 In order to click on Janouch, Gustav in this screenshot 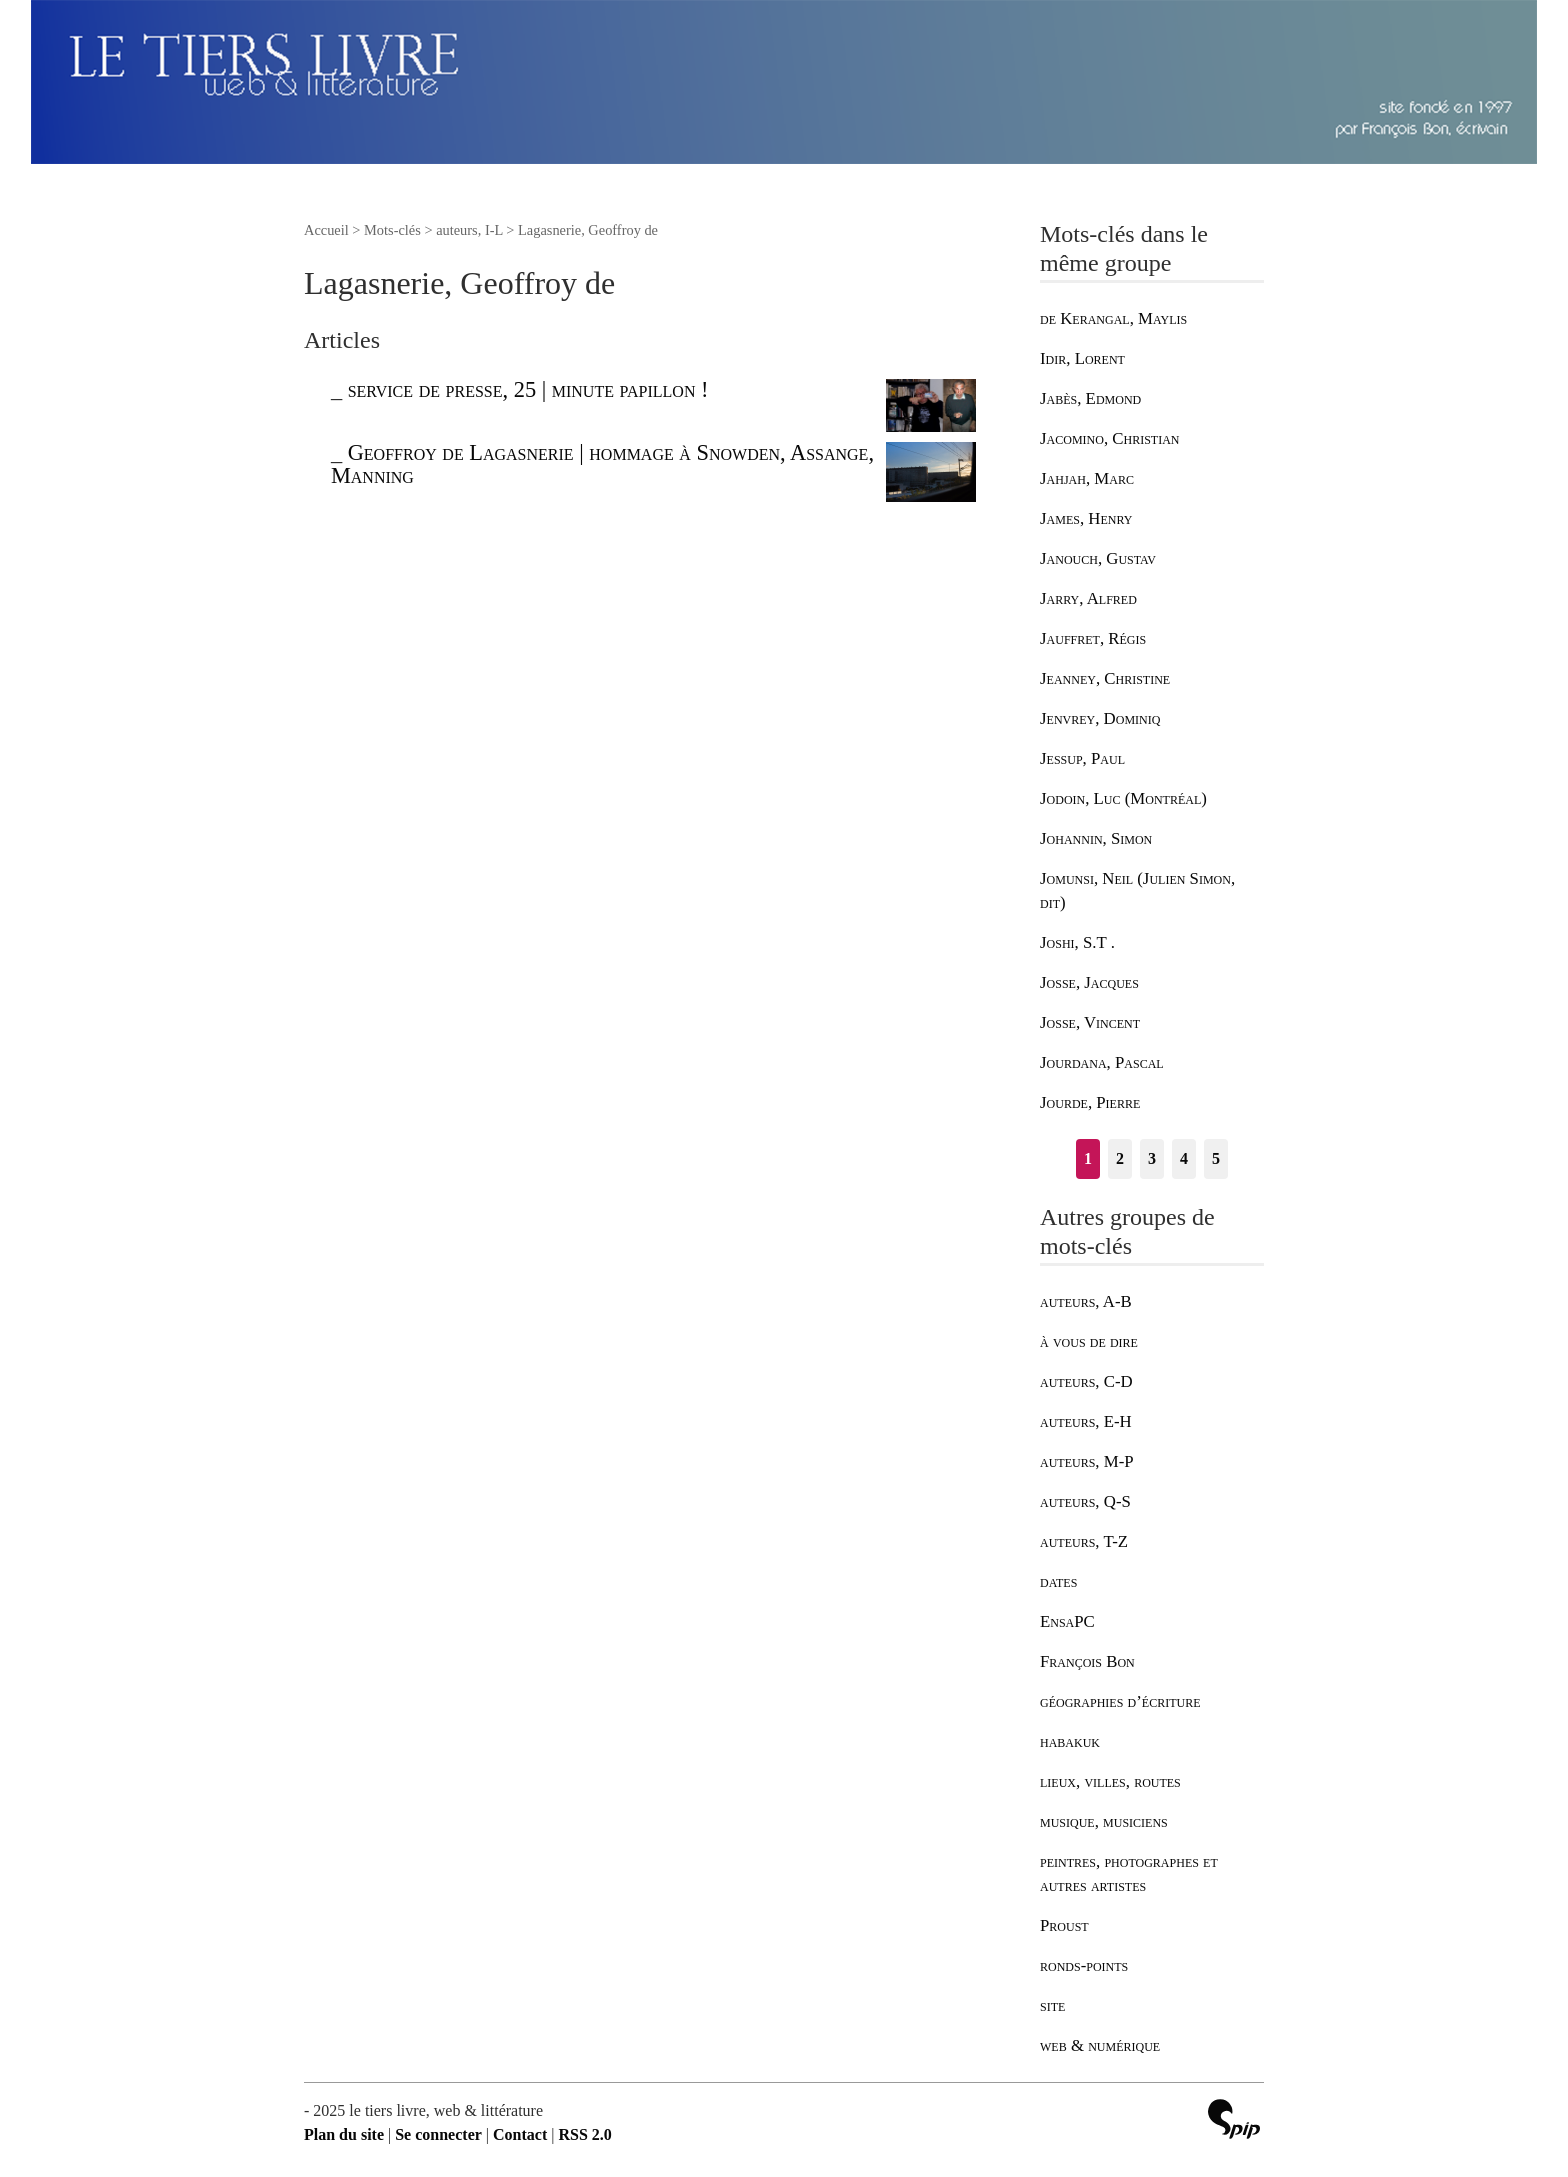, I will do `click(1098, 558)`.